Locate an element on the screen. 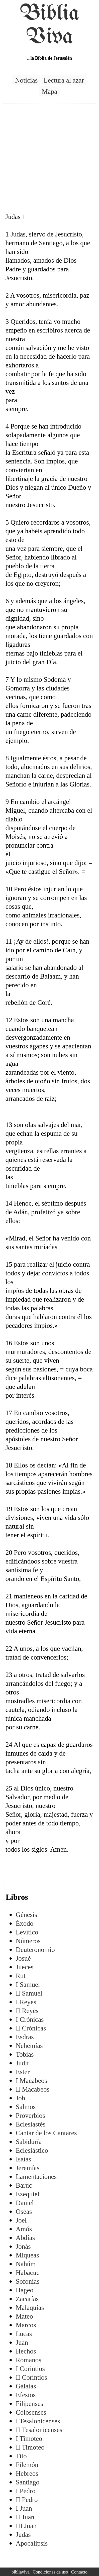  Joel is located at coordinates (21, 2220).